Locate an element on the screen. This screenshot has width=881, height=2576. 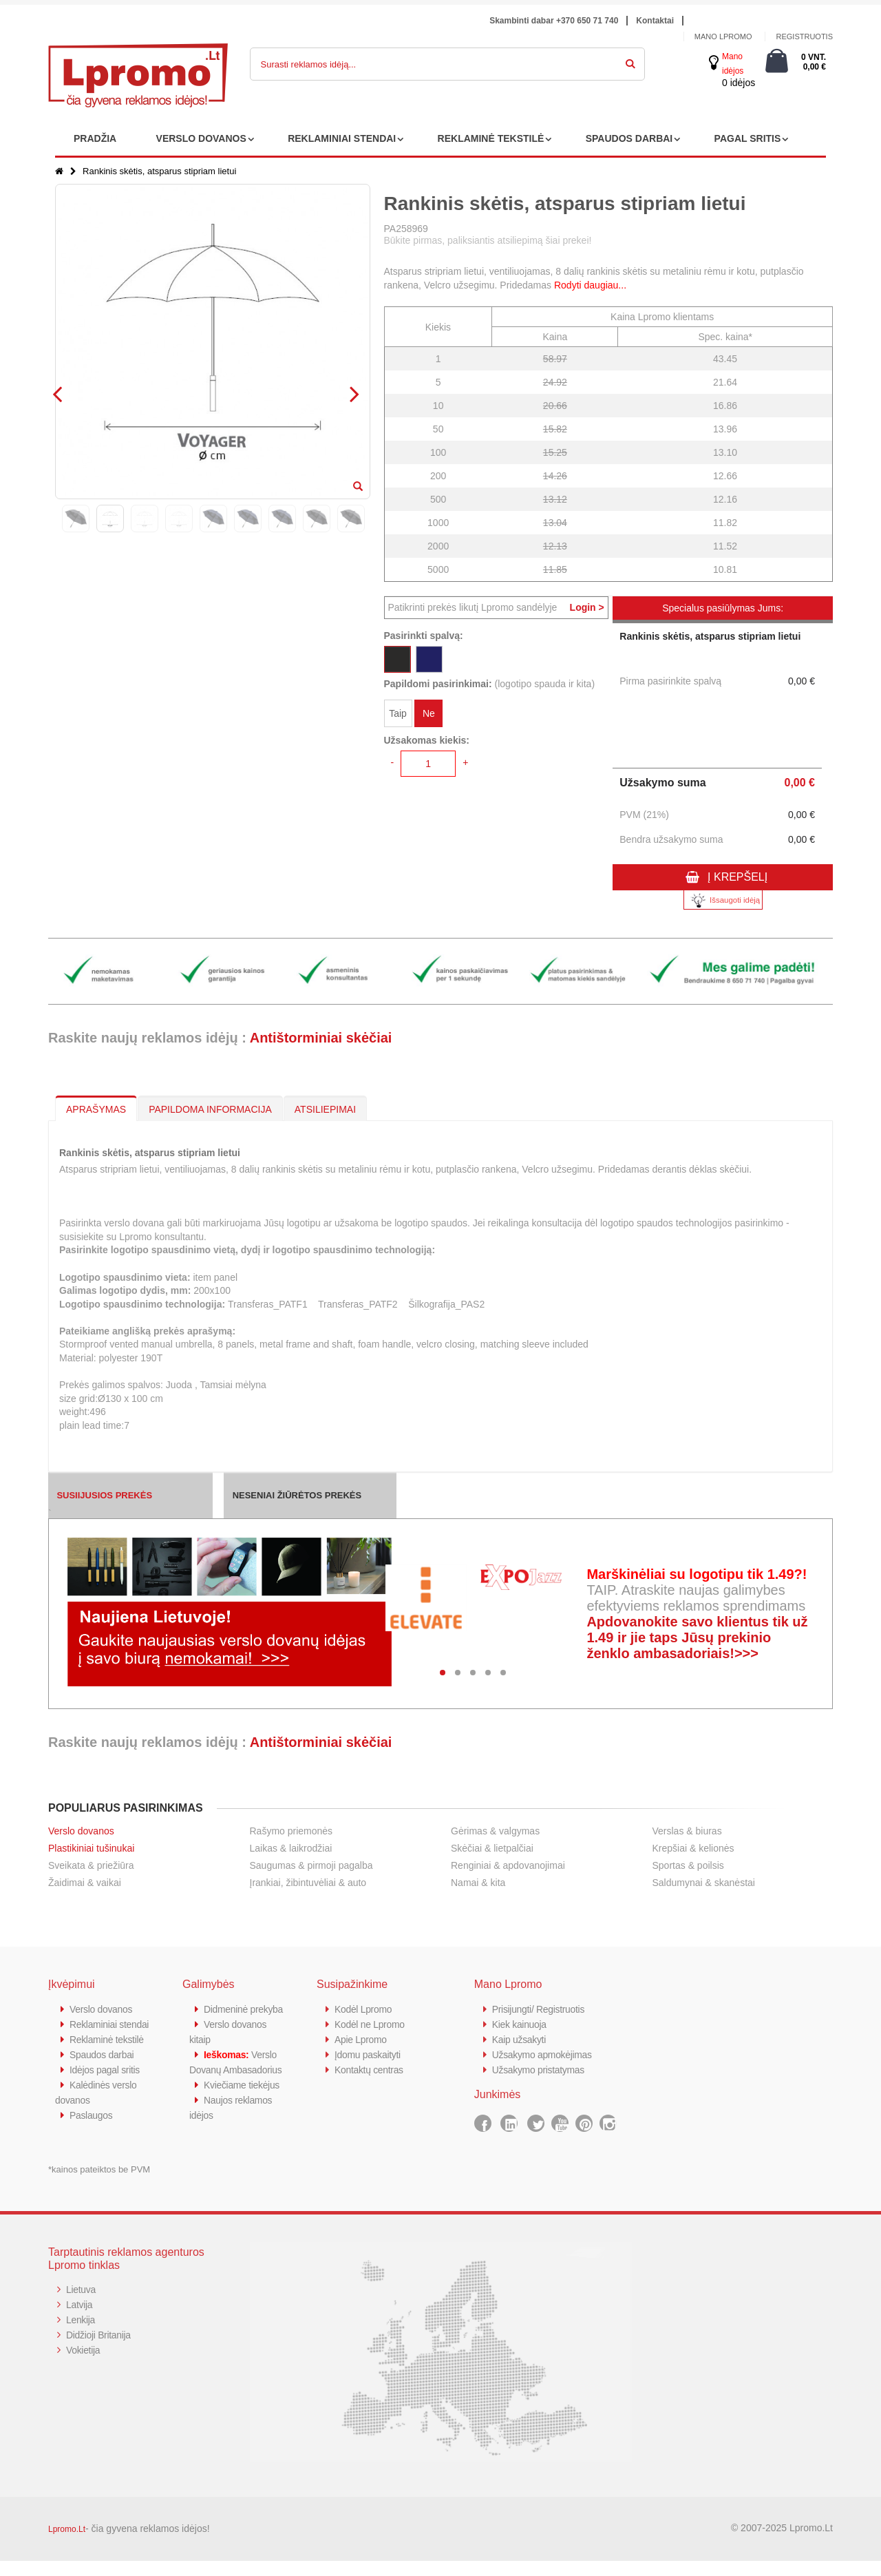
Kodėl Lpromo is located at coordinates (365, 2009).